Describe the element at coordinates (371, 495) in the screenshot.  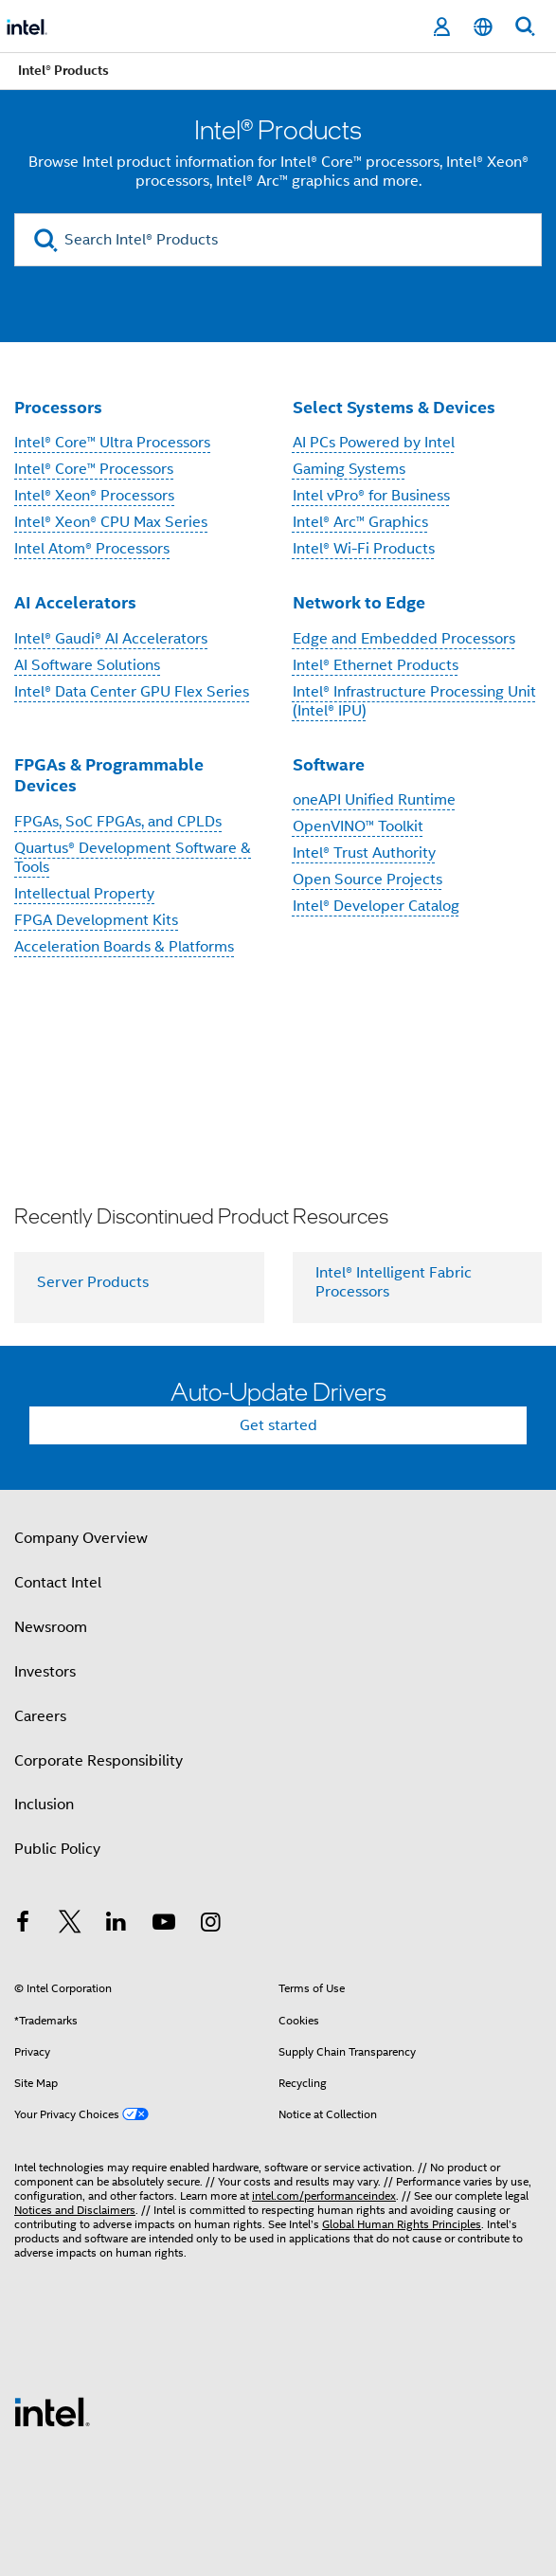
I see `Intel vPro® for Business` at that location.